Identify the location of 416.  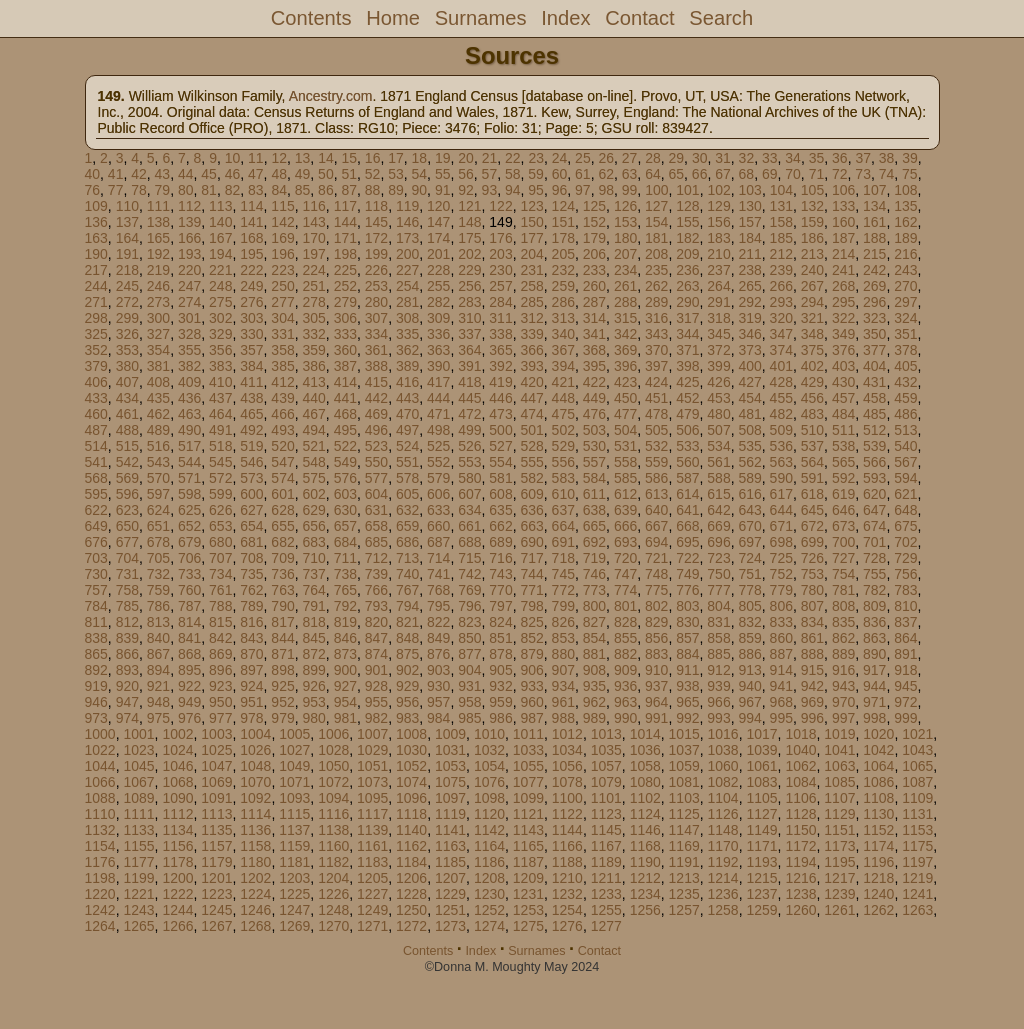
(407, 382).